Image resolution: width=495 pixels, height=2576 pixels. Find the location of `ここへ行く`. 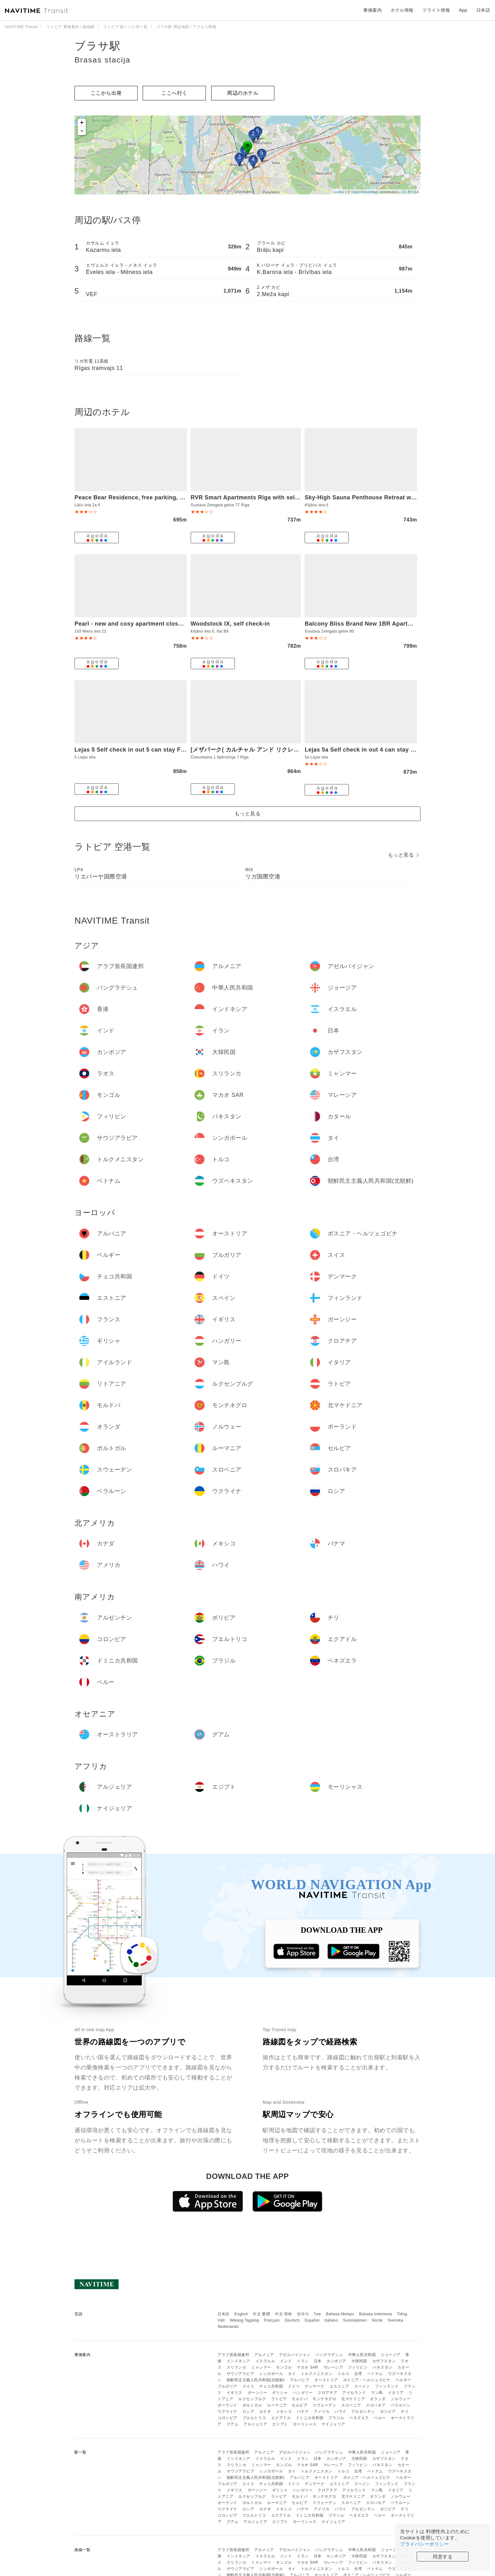

ここへ行く is located at coordinates (174, 93).